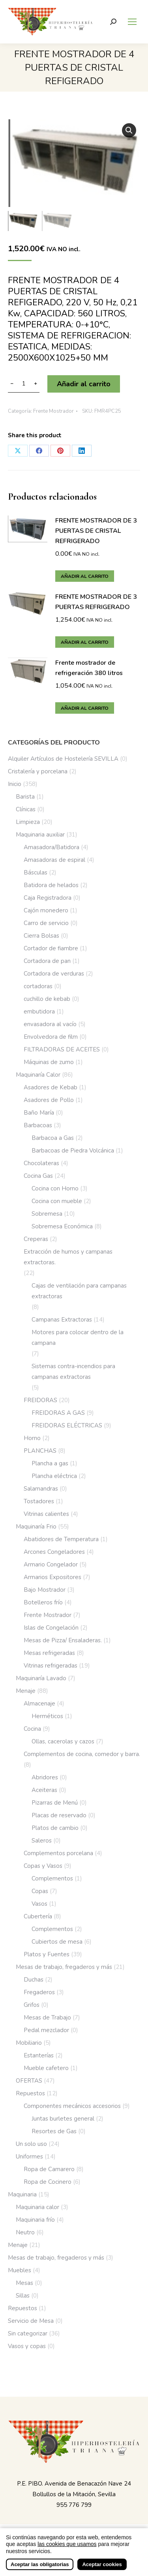 The width and height of the screenshot is (148, 2576). Describe the element at coordinates (62, 1049) in the screenshot. I see `FILTRADORAS DE ACEITES` at that location.